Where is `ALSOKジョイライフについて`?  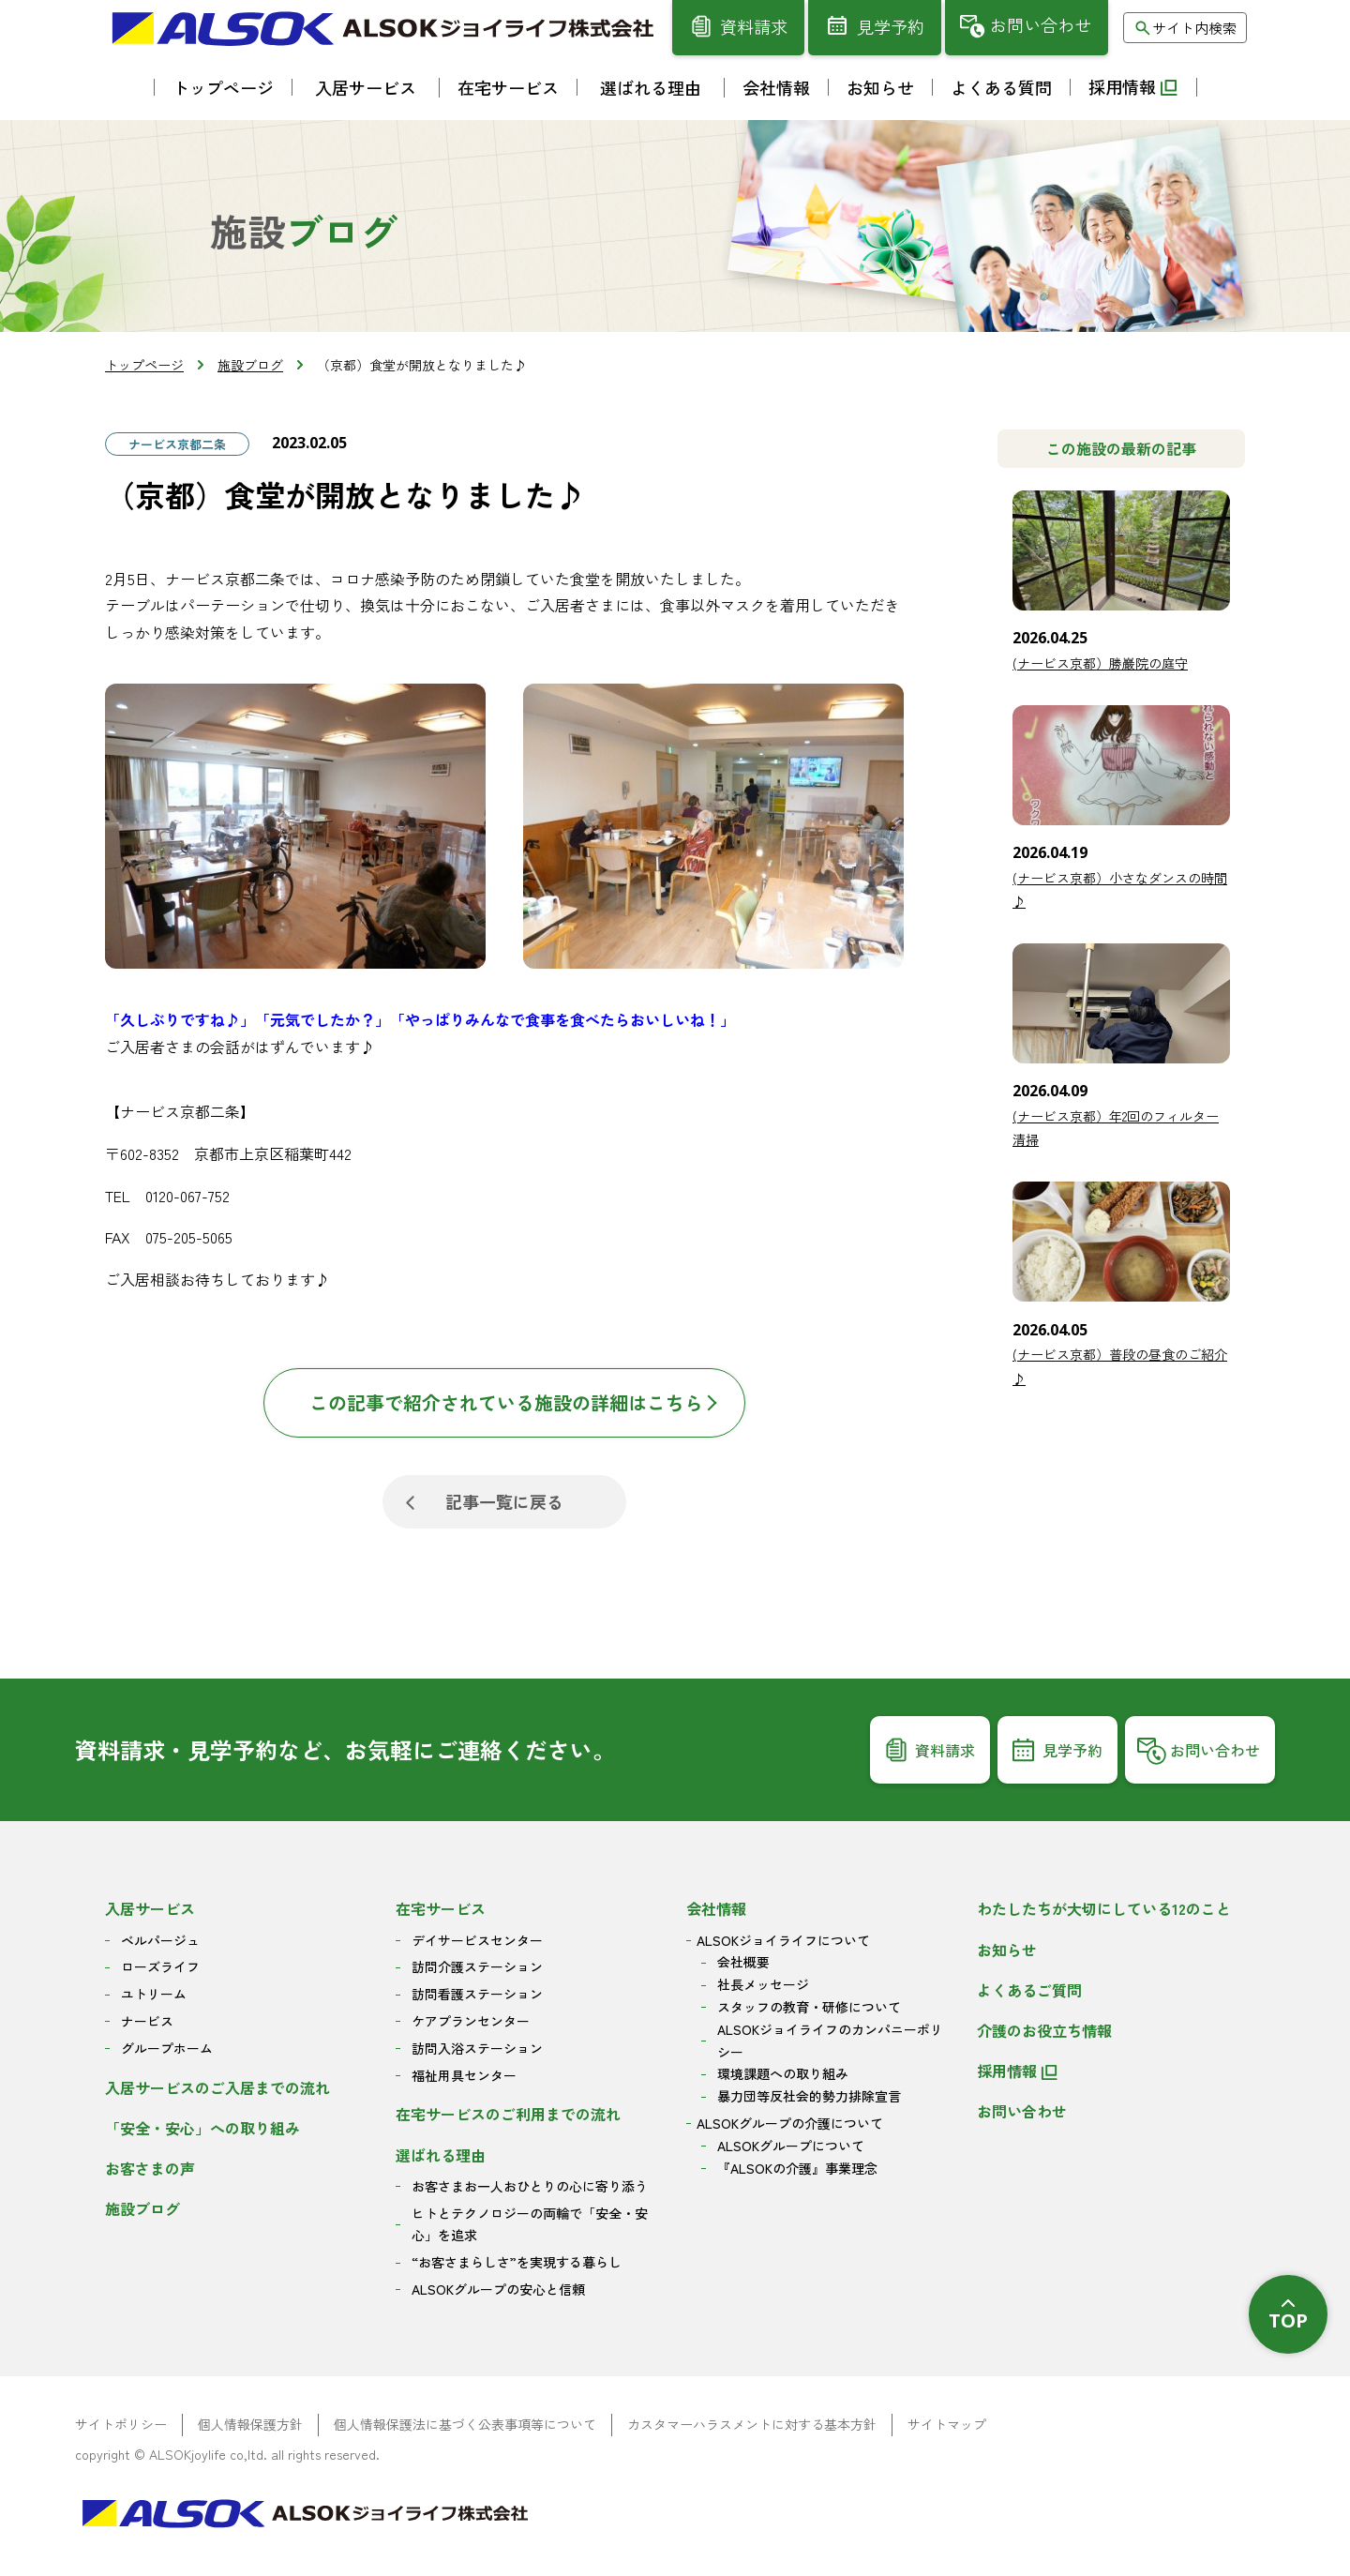 ALSOKジョイライフについて is located at coordinates (783, 1940).